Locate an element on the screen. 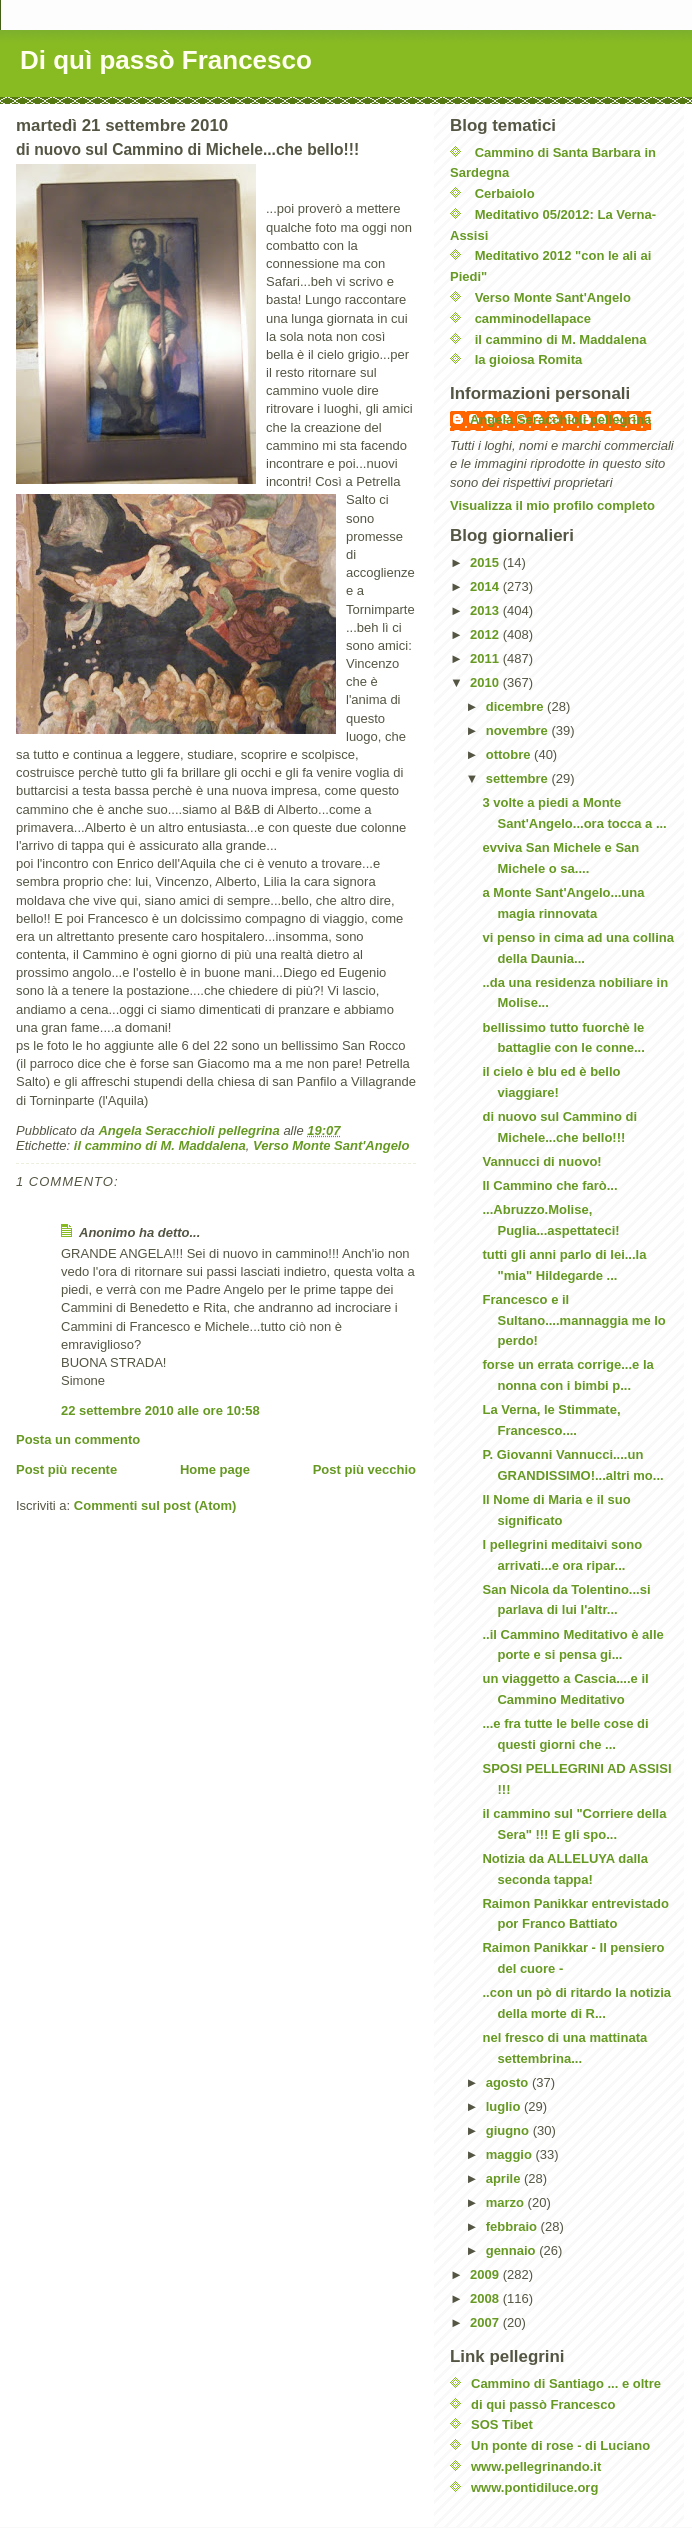 Image resolution: width=692 pixels, height=2528 pixels. Cammino di Santiago ... e oltre is located at coordinates (566, 2383).